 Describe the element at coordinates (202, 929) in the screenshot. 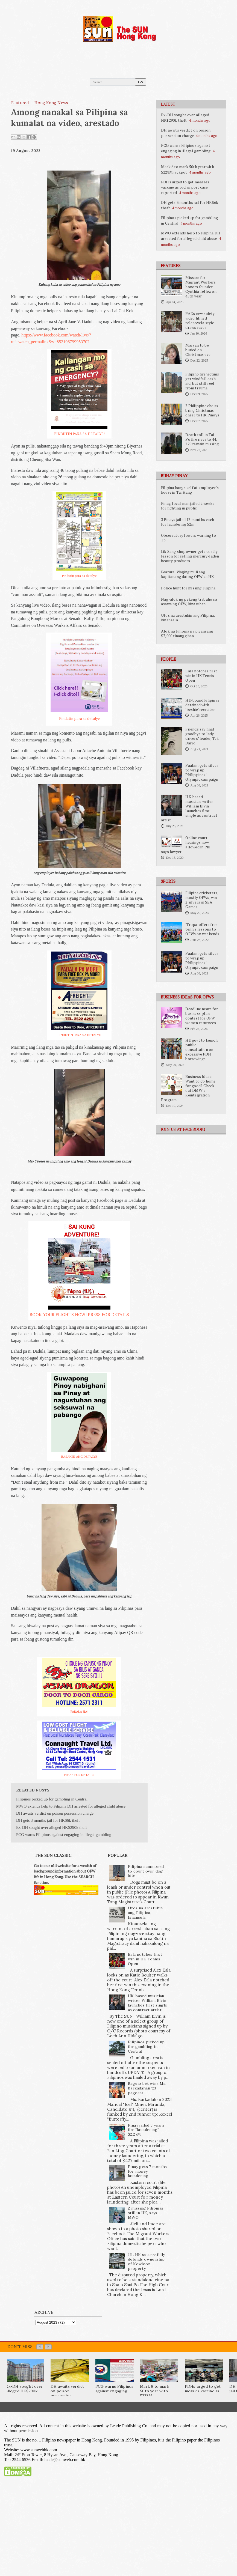

I see `'Tropa' offers free tennis lessons to OFWs on weekends` at that location.